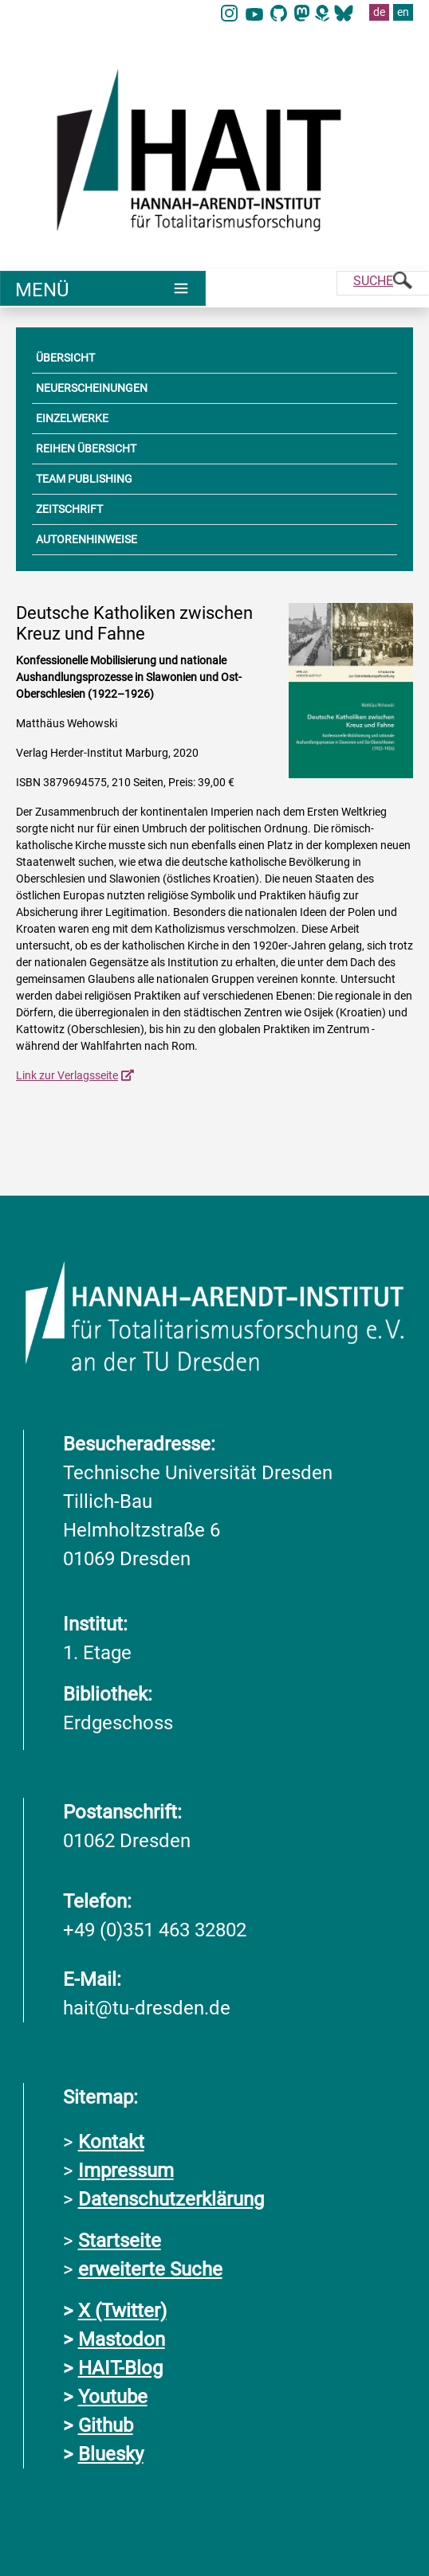 The width and height of the screenshot is (429, 2576). What do you see at coordinates (113, 2396) in the screenshot?
I see `Youtube` at bounding box center [113, 2396].